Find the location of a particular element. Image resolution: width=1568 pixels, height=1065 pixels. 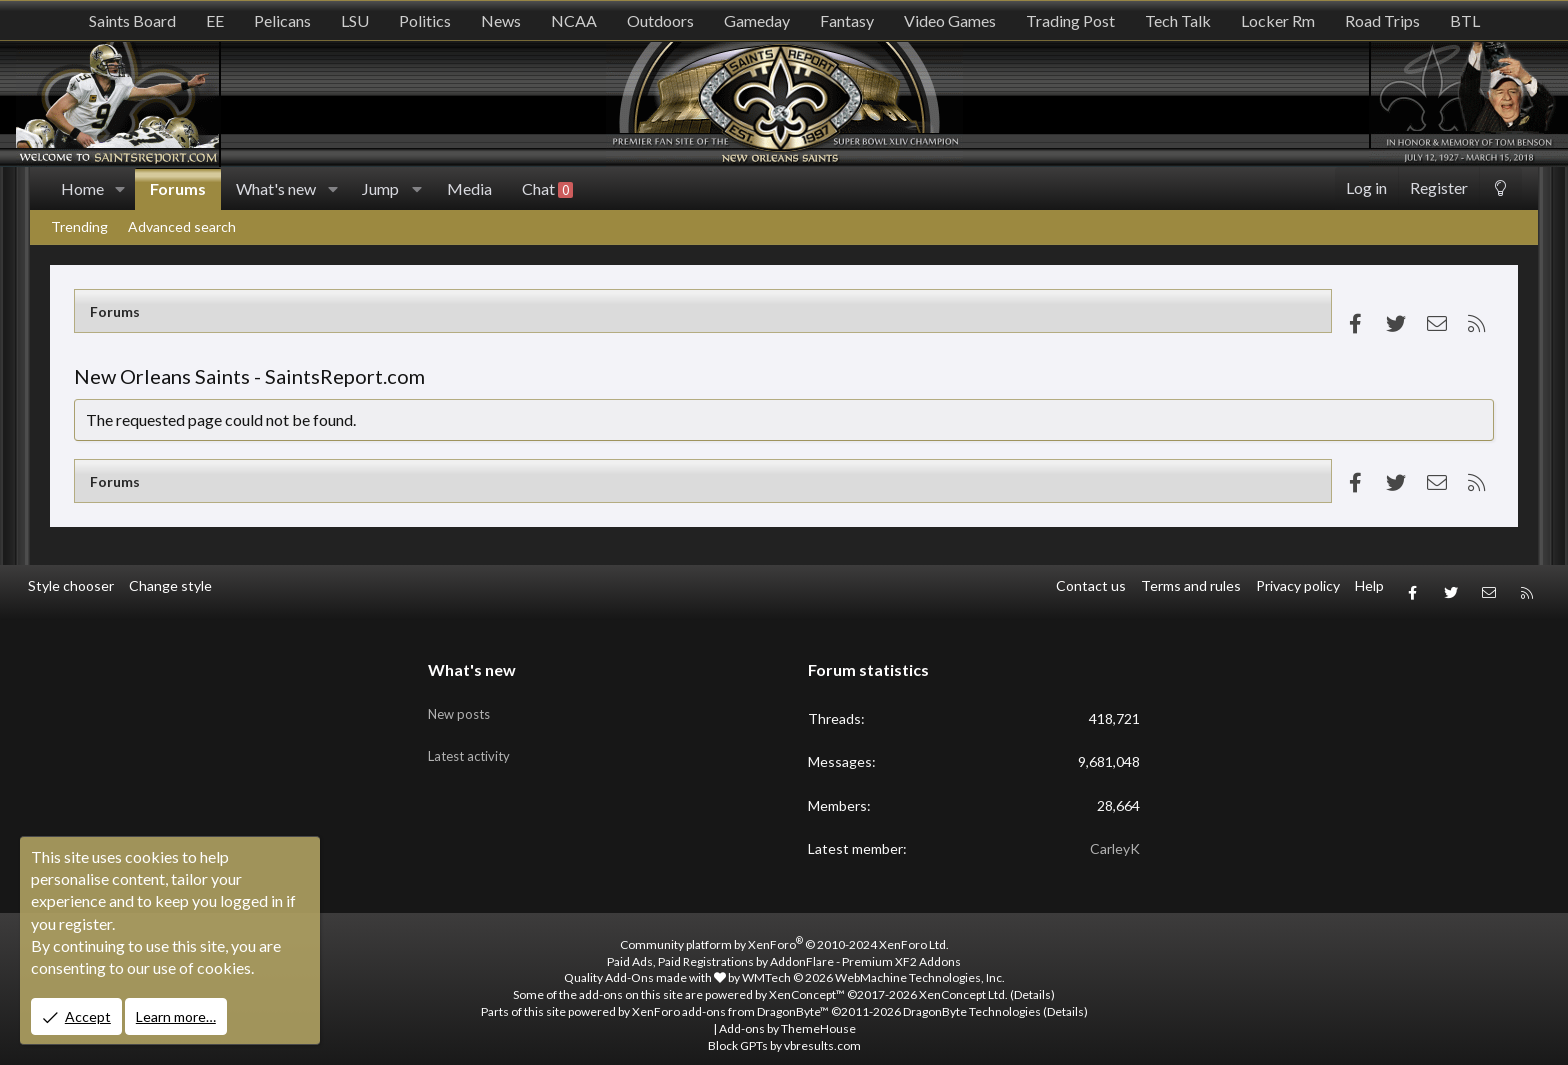

Trending is located at coordinates (79, 226).